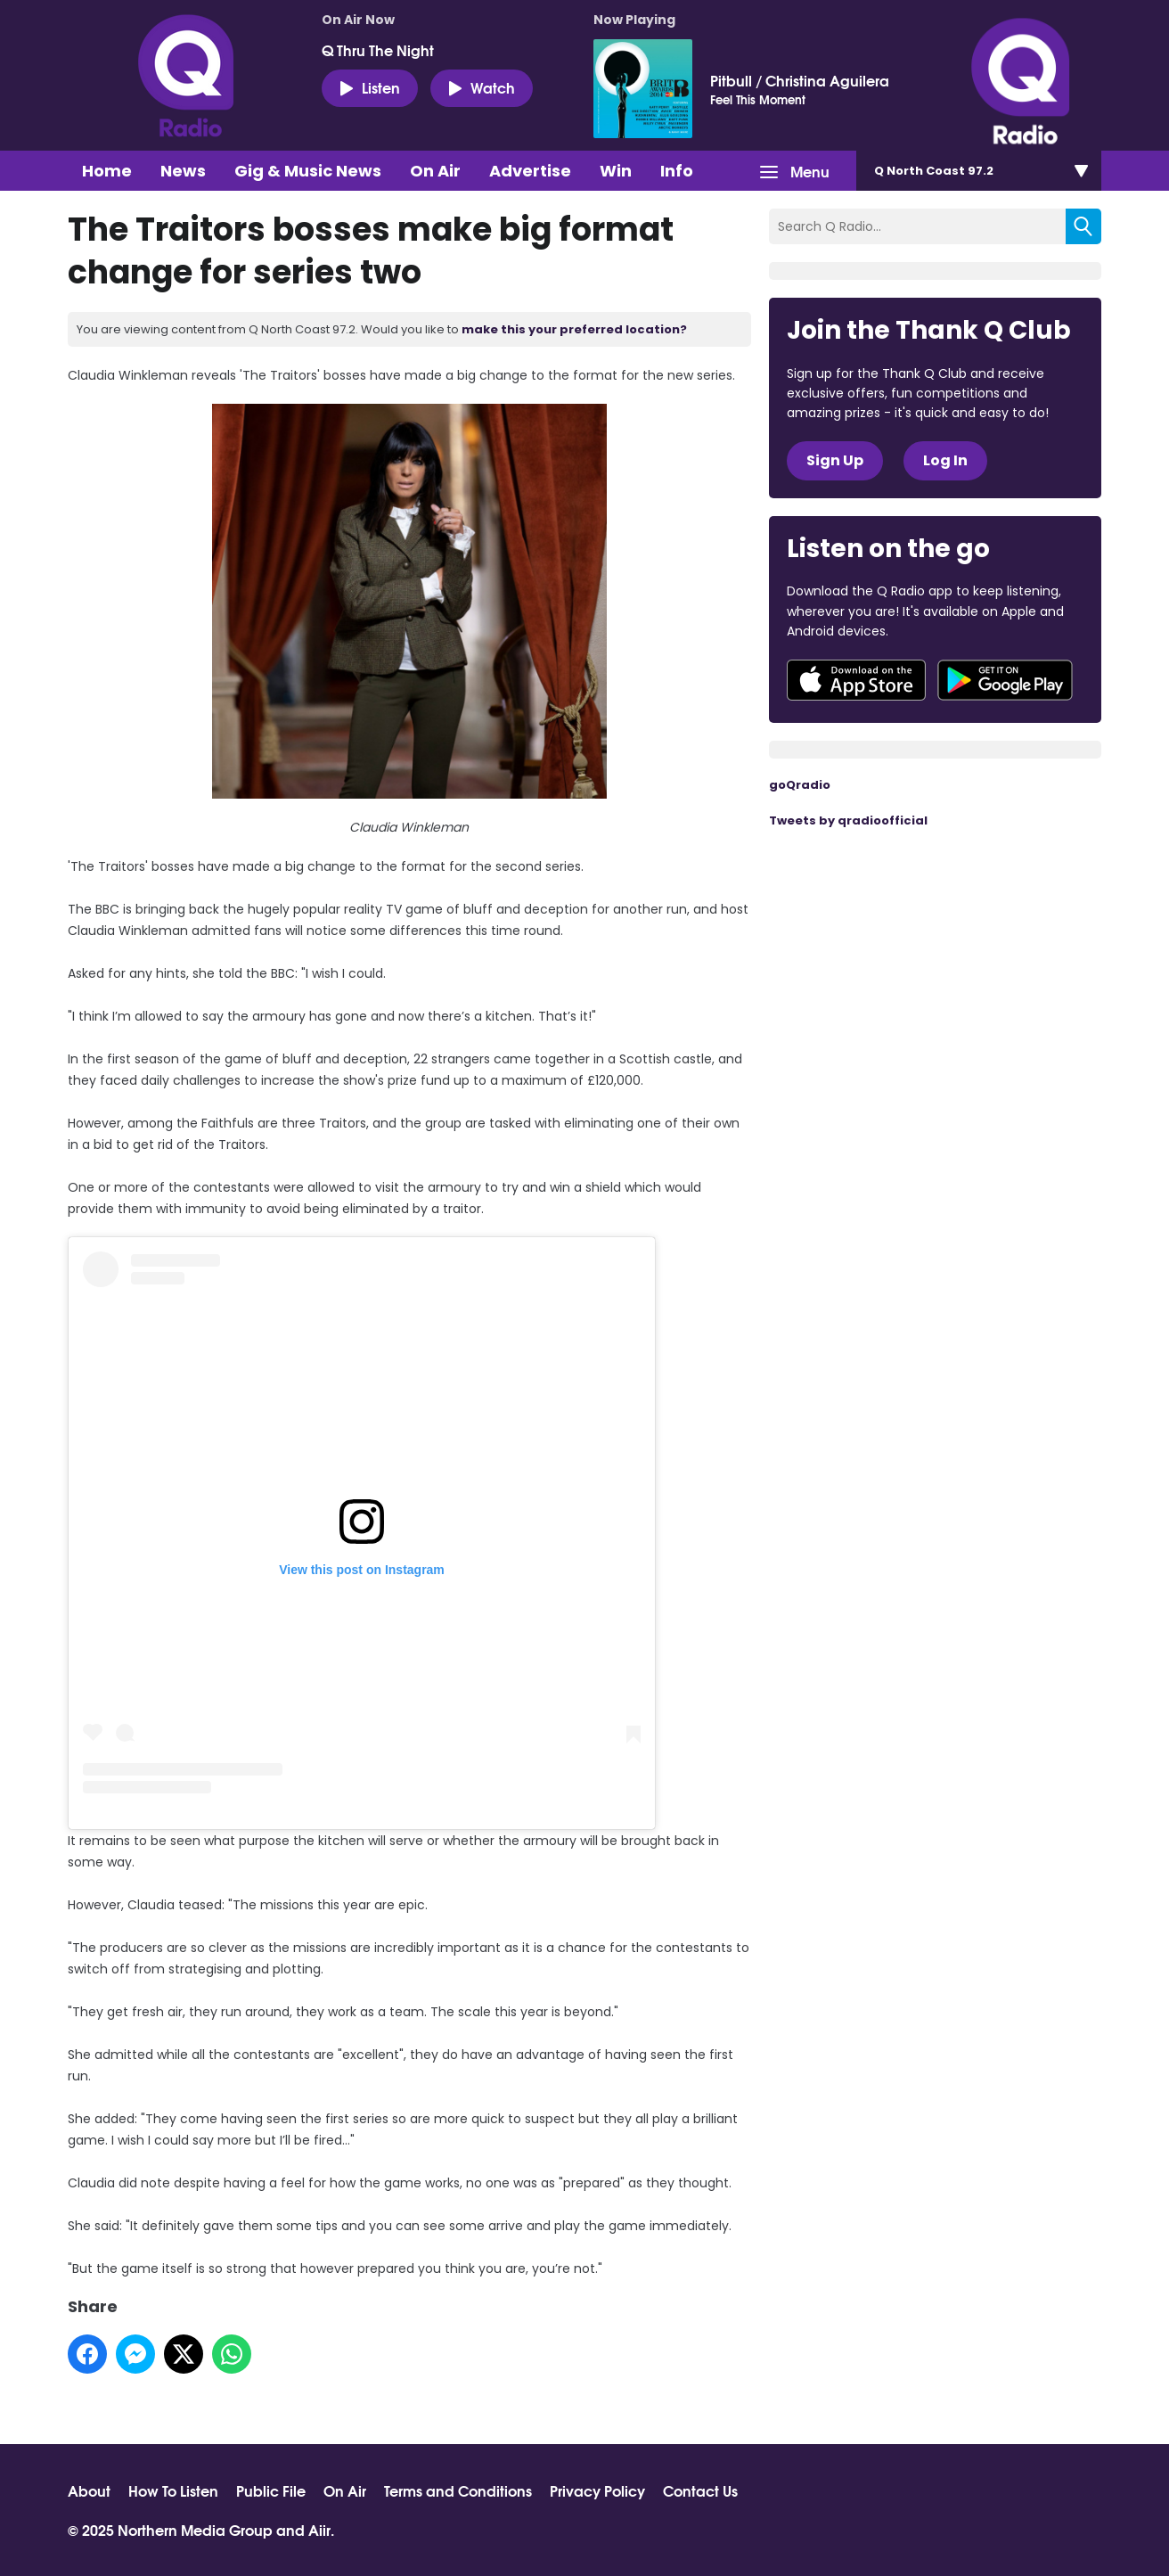 This screenshot has height=2576, width=1169. Describe the element at coordinates (700, 2490) in the screenshot. I see `Contact Us` at that location.